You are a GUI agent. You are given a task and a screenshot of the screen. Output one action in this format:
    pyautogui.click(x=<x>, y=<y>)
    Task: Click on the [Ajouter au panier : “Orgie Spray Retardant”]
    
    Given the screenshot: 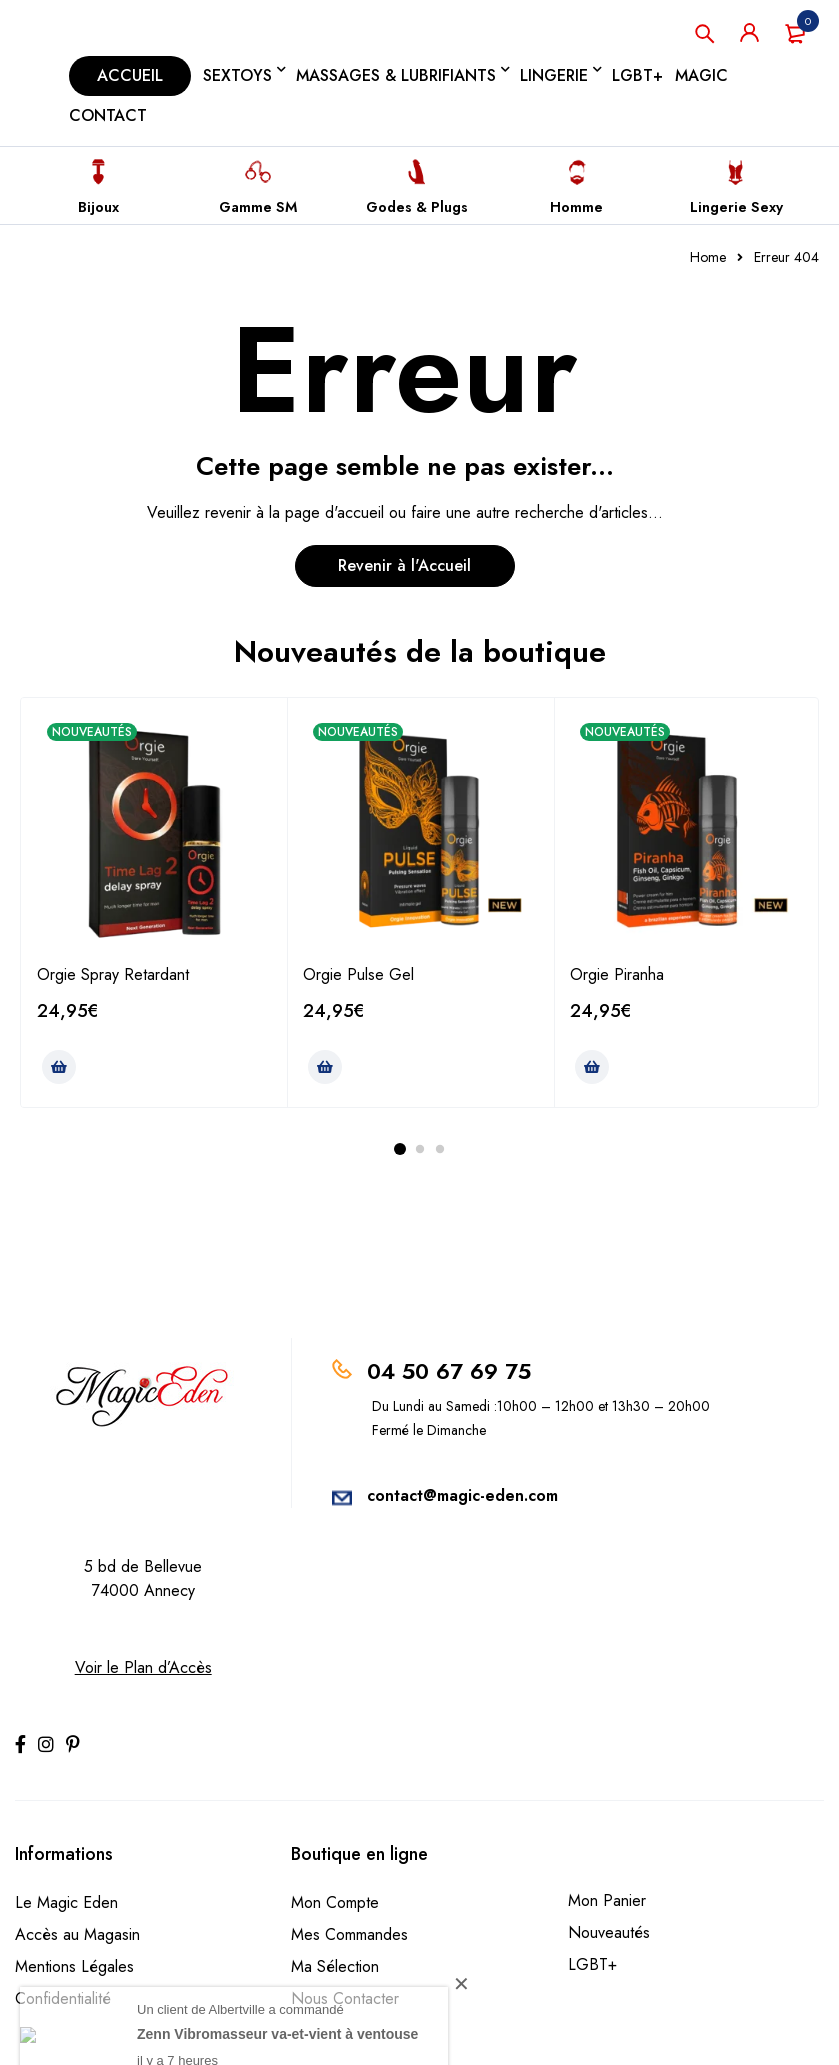 What is the action you would take?
    pyautogui.click(x=59, y=1067)
    